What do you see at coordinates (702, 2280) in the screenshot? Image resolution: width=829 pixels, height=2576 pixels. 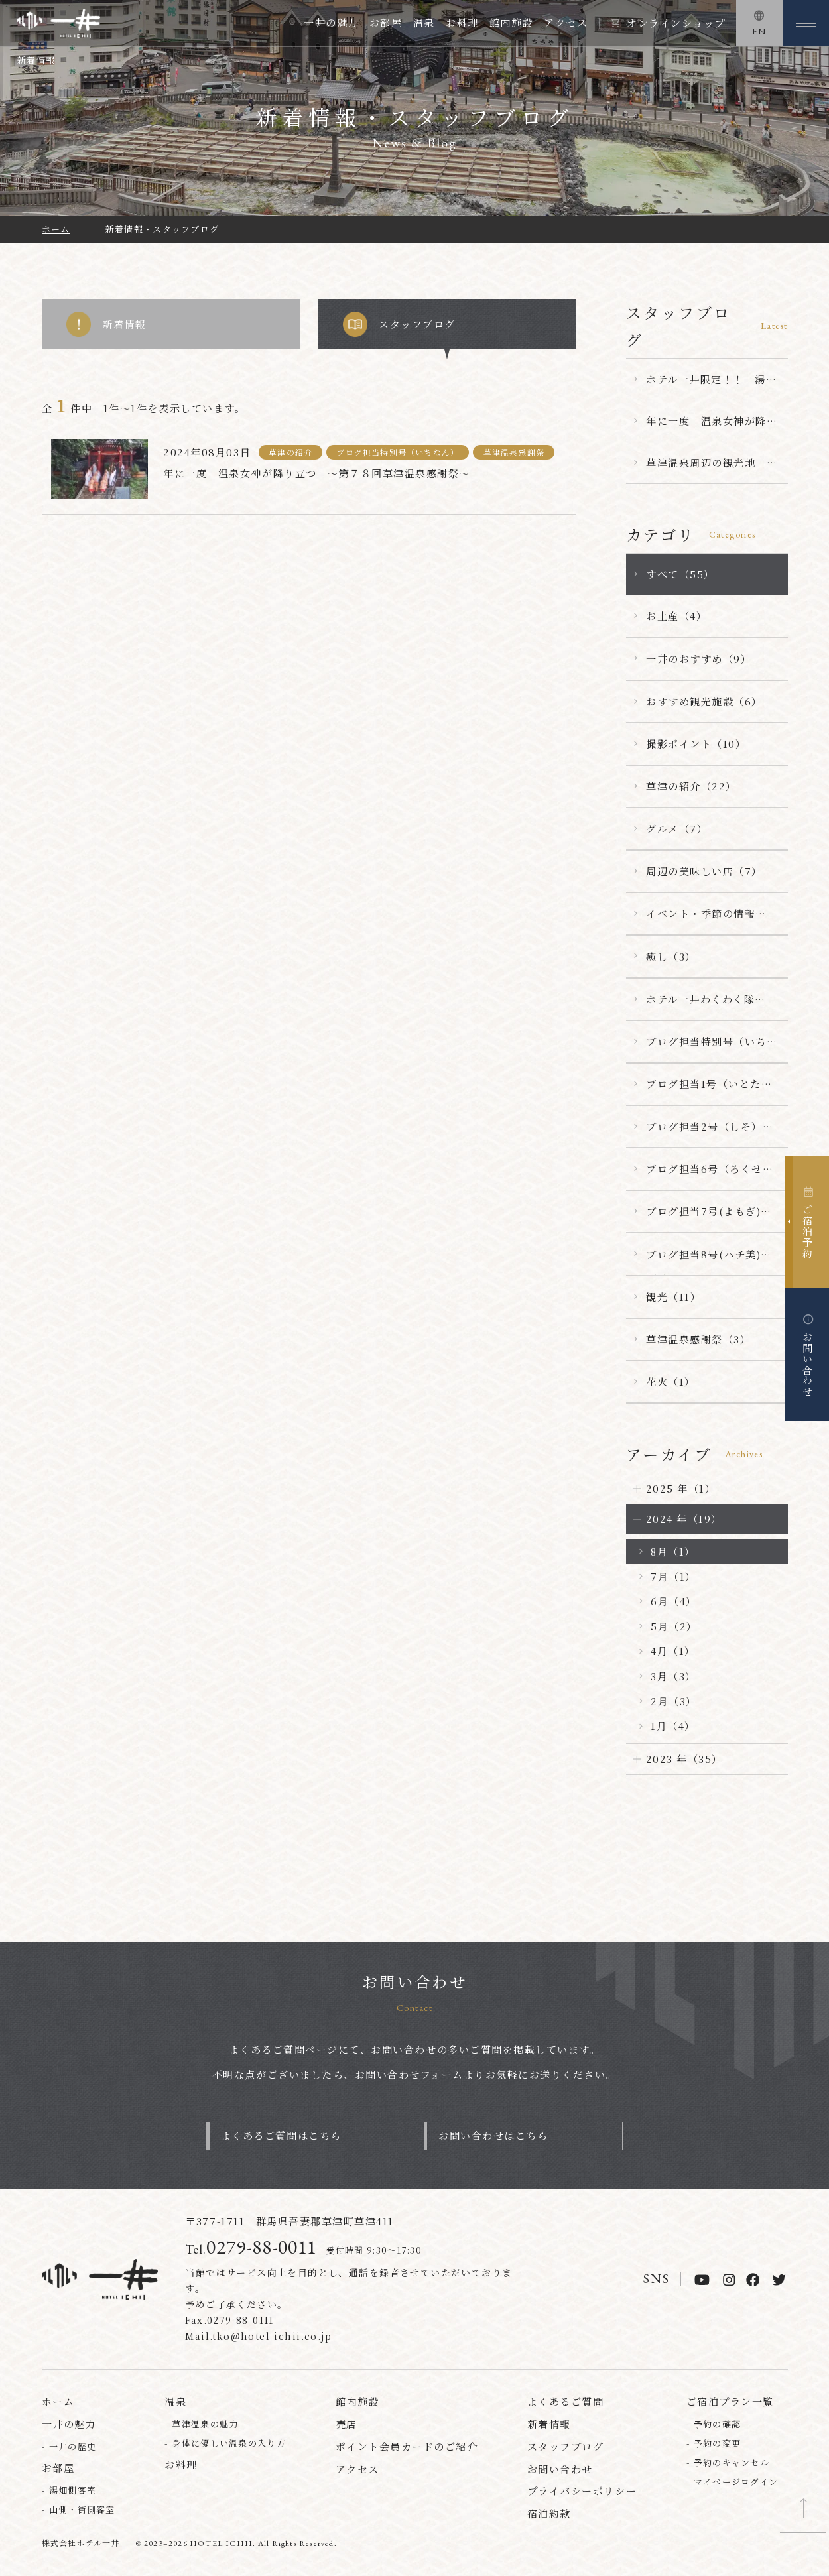 I see `[youtube]` at bounding box center [702, 2280].